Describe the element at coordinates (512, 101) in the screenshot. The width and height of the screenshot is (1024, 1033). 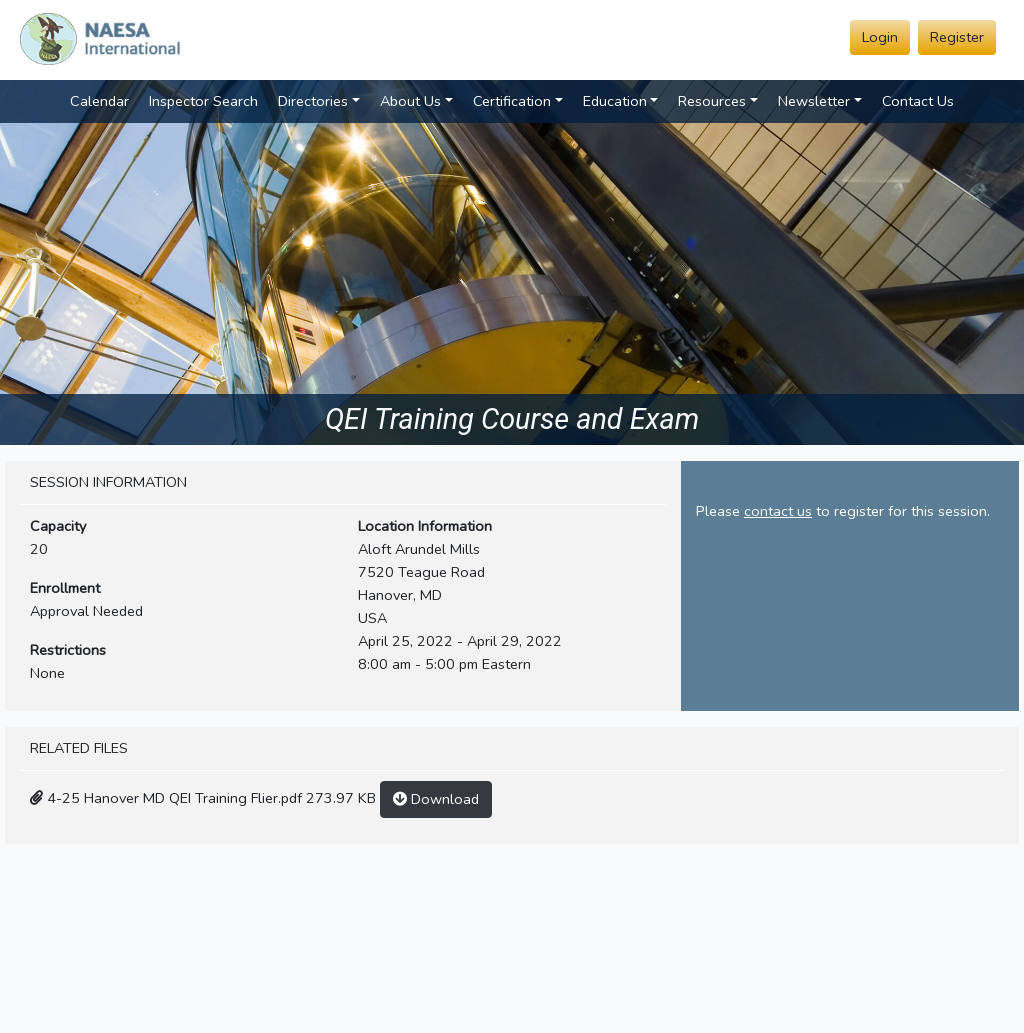
I see `Certification` at that location.